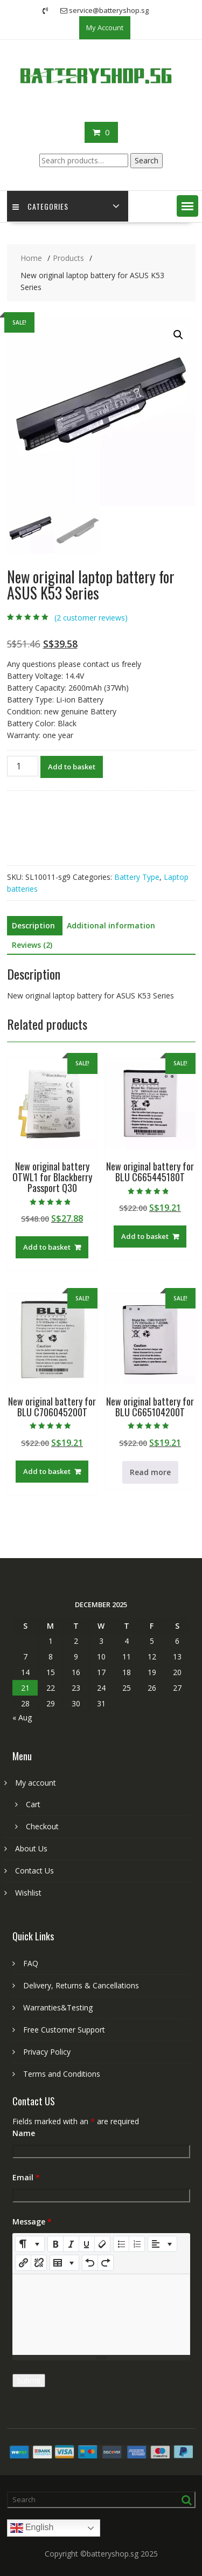  What do you see at coordinates (104, 27) in the screenshot?
I see `My Account` at bounding box center [104, 27].